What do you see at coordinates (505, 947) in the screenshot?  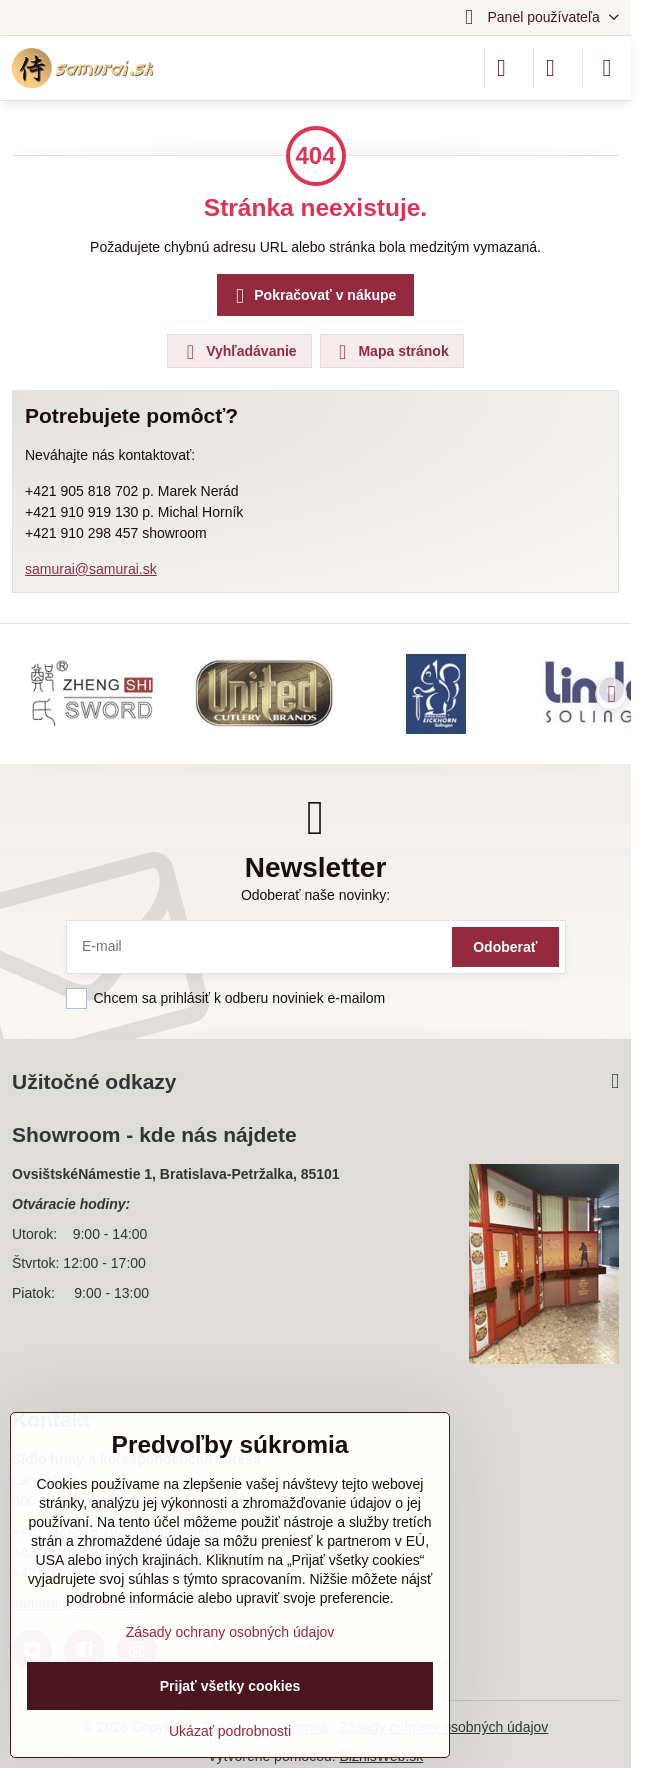 I see `Odoberať` at bounding box center [505, 947].